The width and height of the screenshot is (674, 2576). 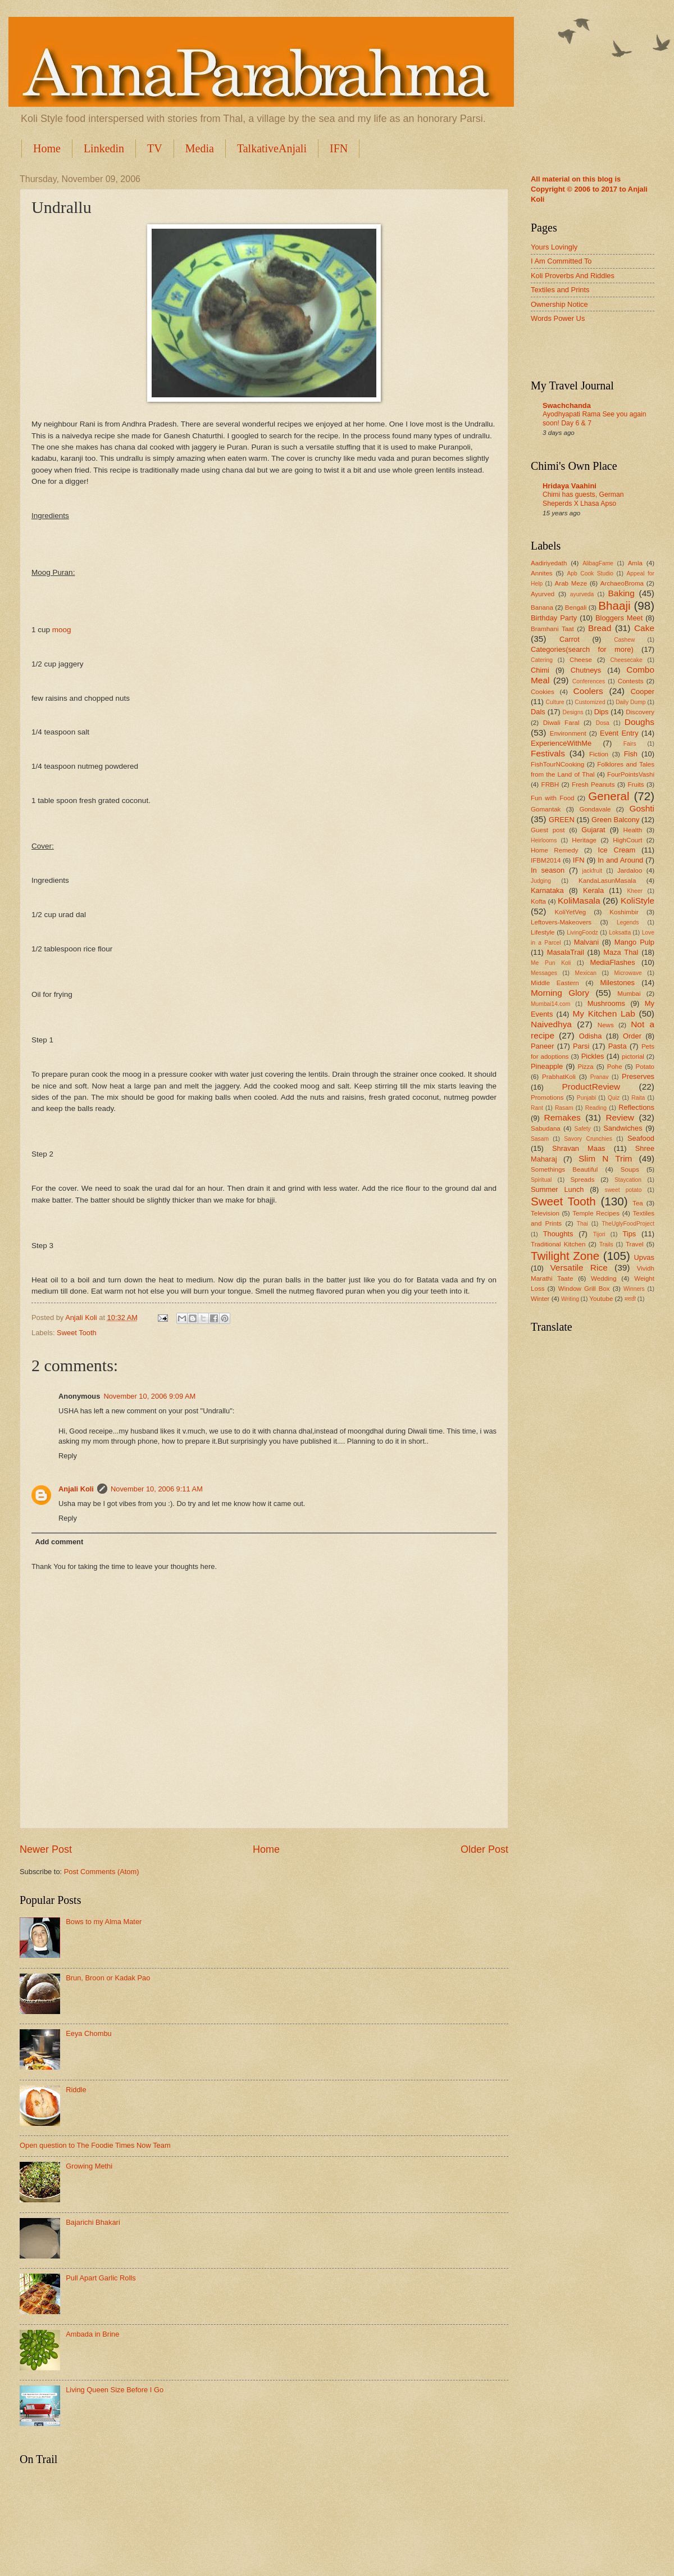 What do you see at coordinates (104, 148) in the screenshot?
I see `Linkedin` at bounding box center [104, 148].